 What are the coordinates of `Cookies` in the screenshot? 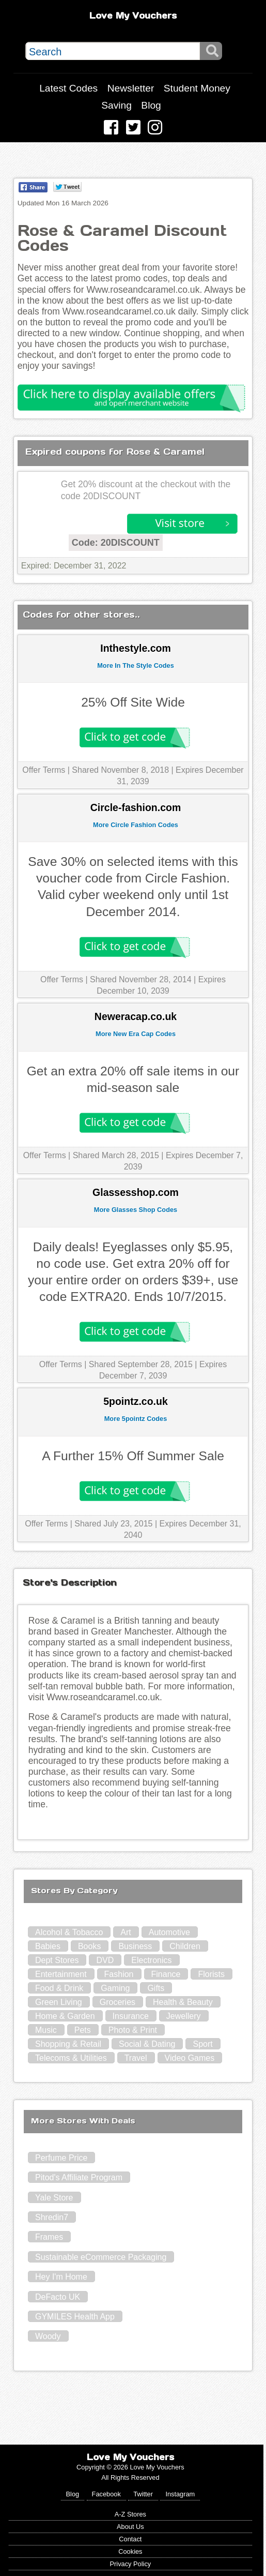 It's located at (130, 2551).